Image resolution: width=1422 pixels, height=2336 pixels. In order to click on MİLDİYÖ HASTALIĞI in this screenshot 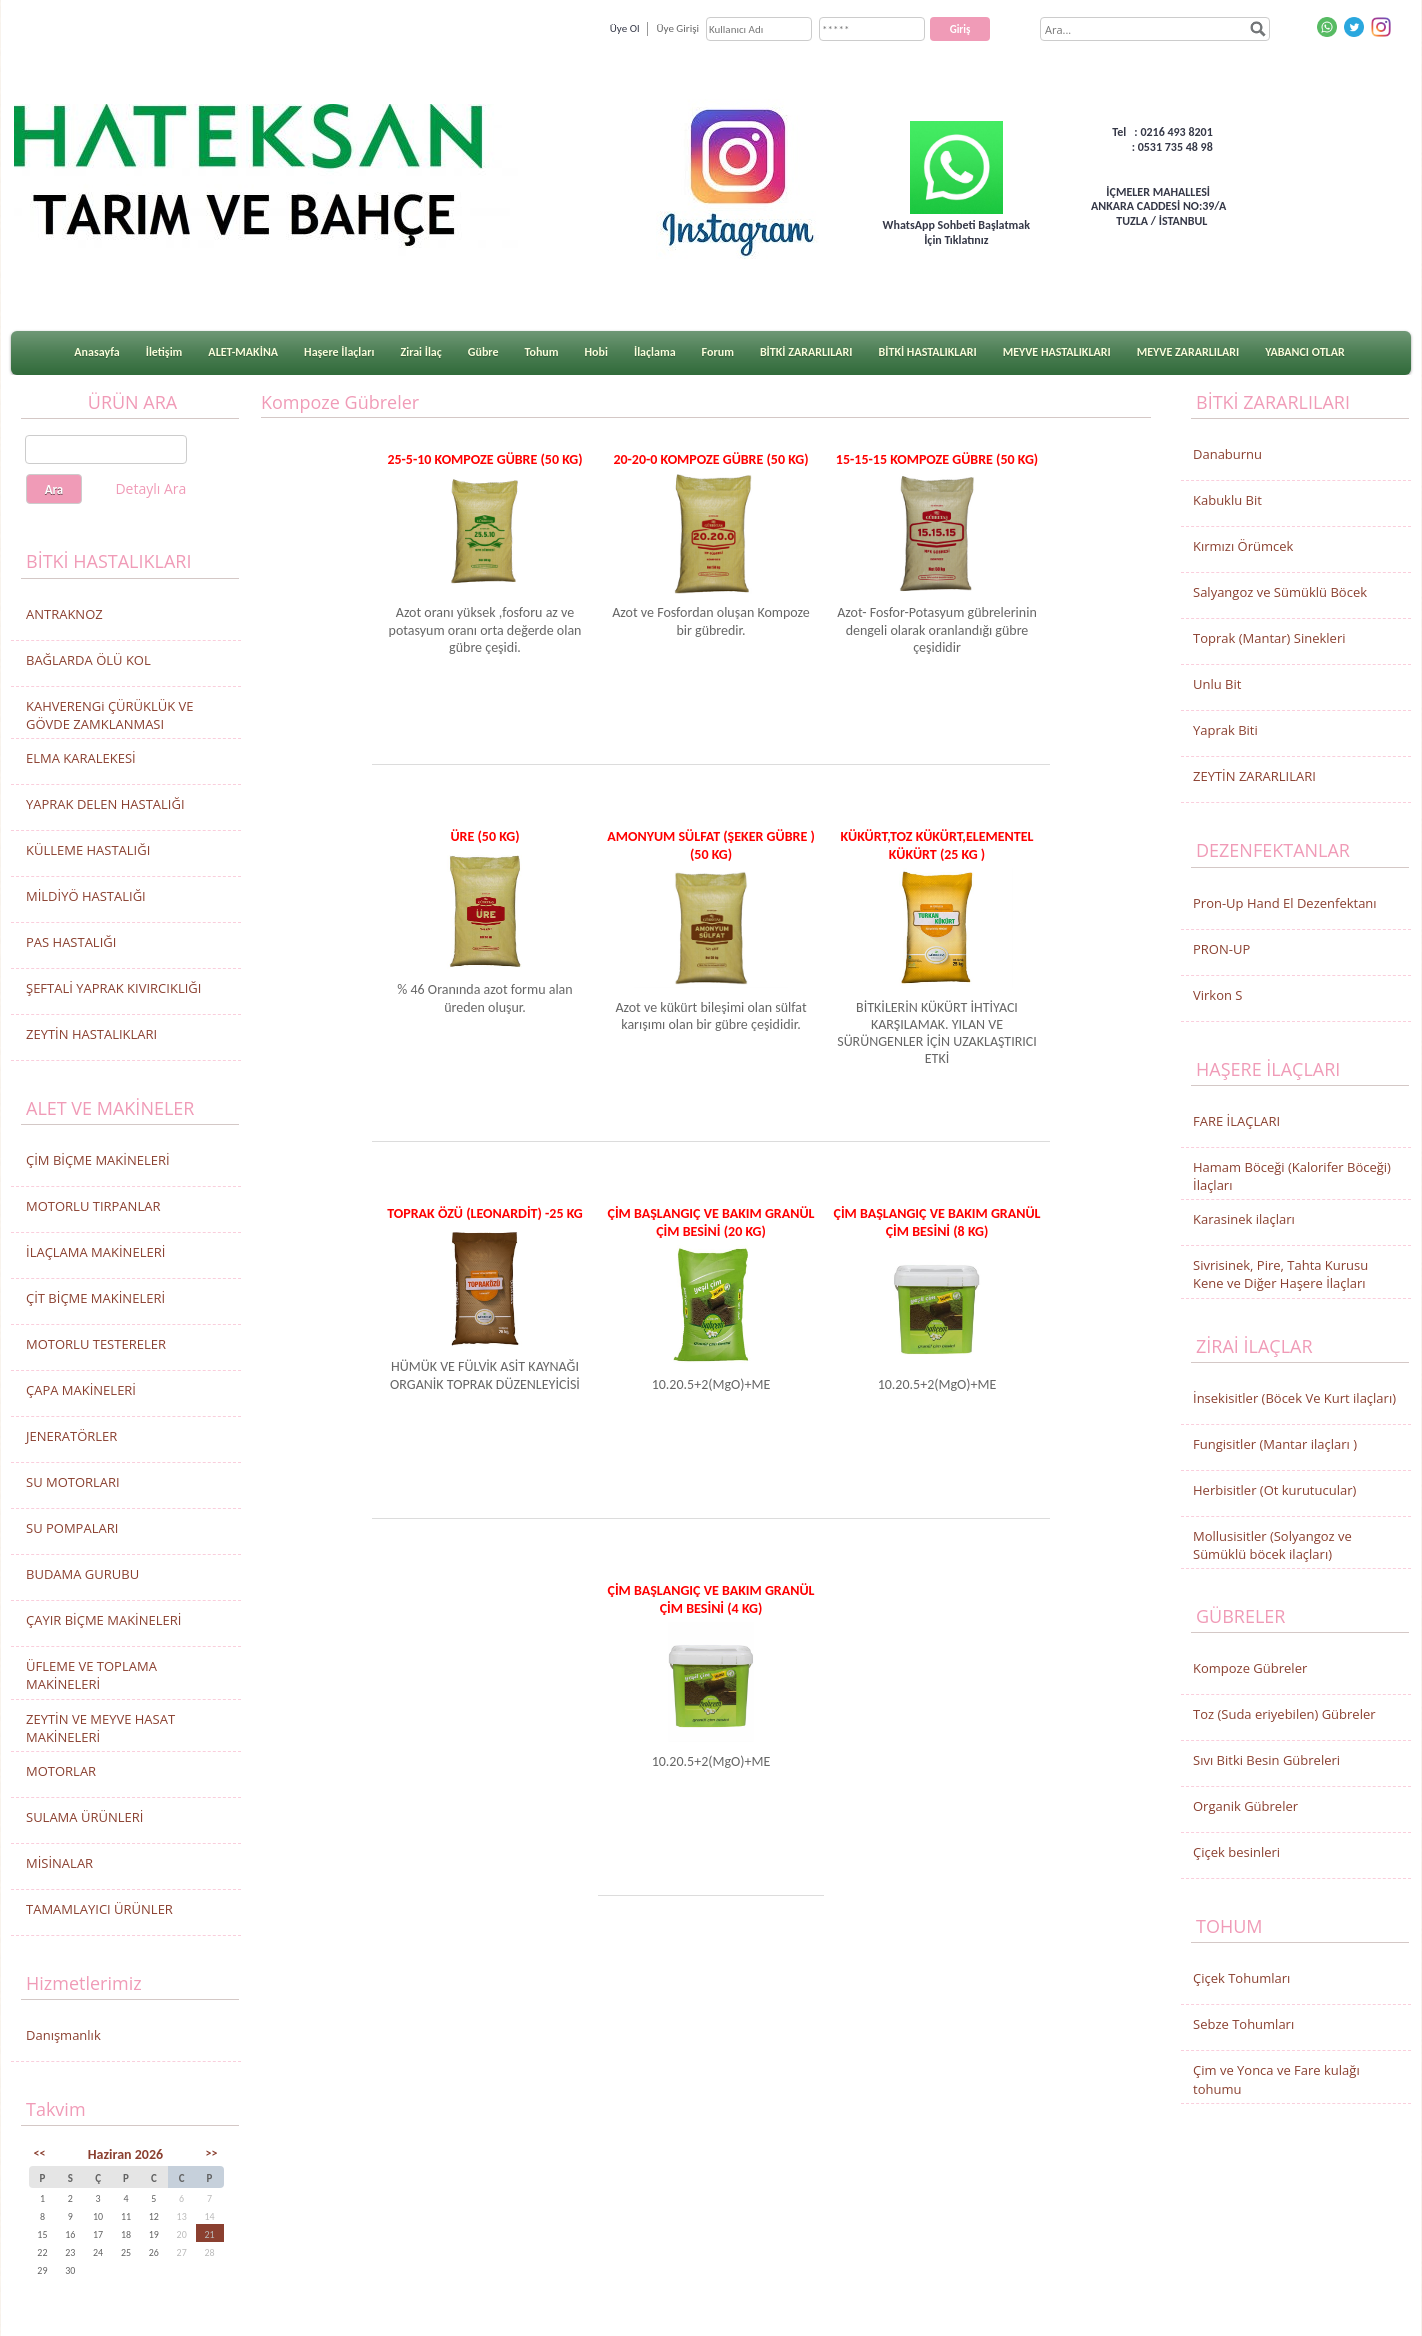, I will do `click(86, 896)`.